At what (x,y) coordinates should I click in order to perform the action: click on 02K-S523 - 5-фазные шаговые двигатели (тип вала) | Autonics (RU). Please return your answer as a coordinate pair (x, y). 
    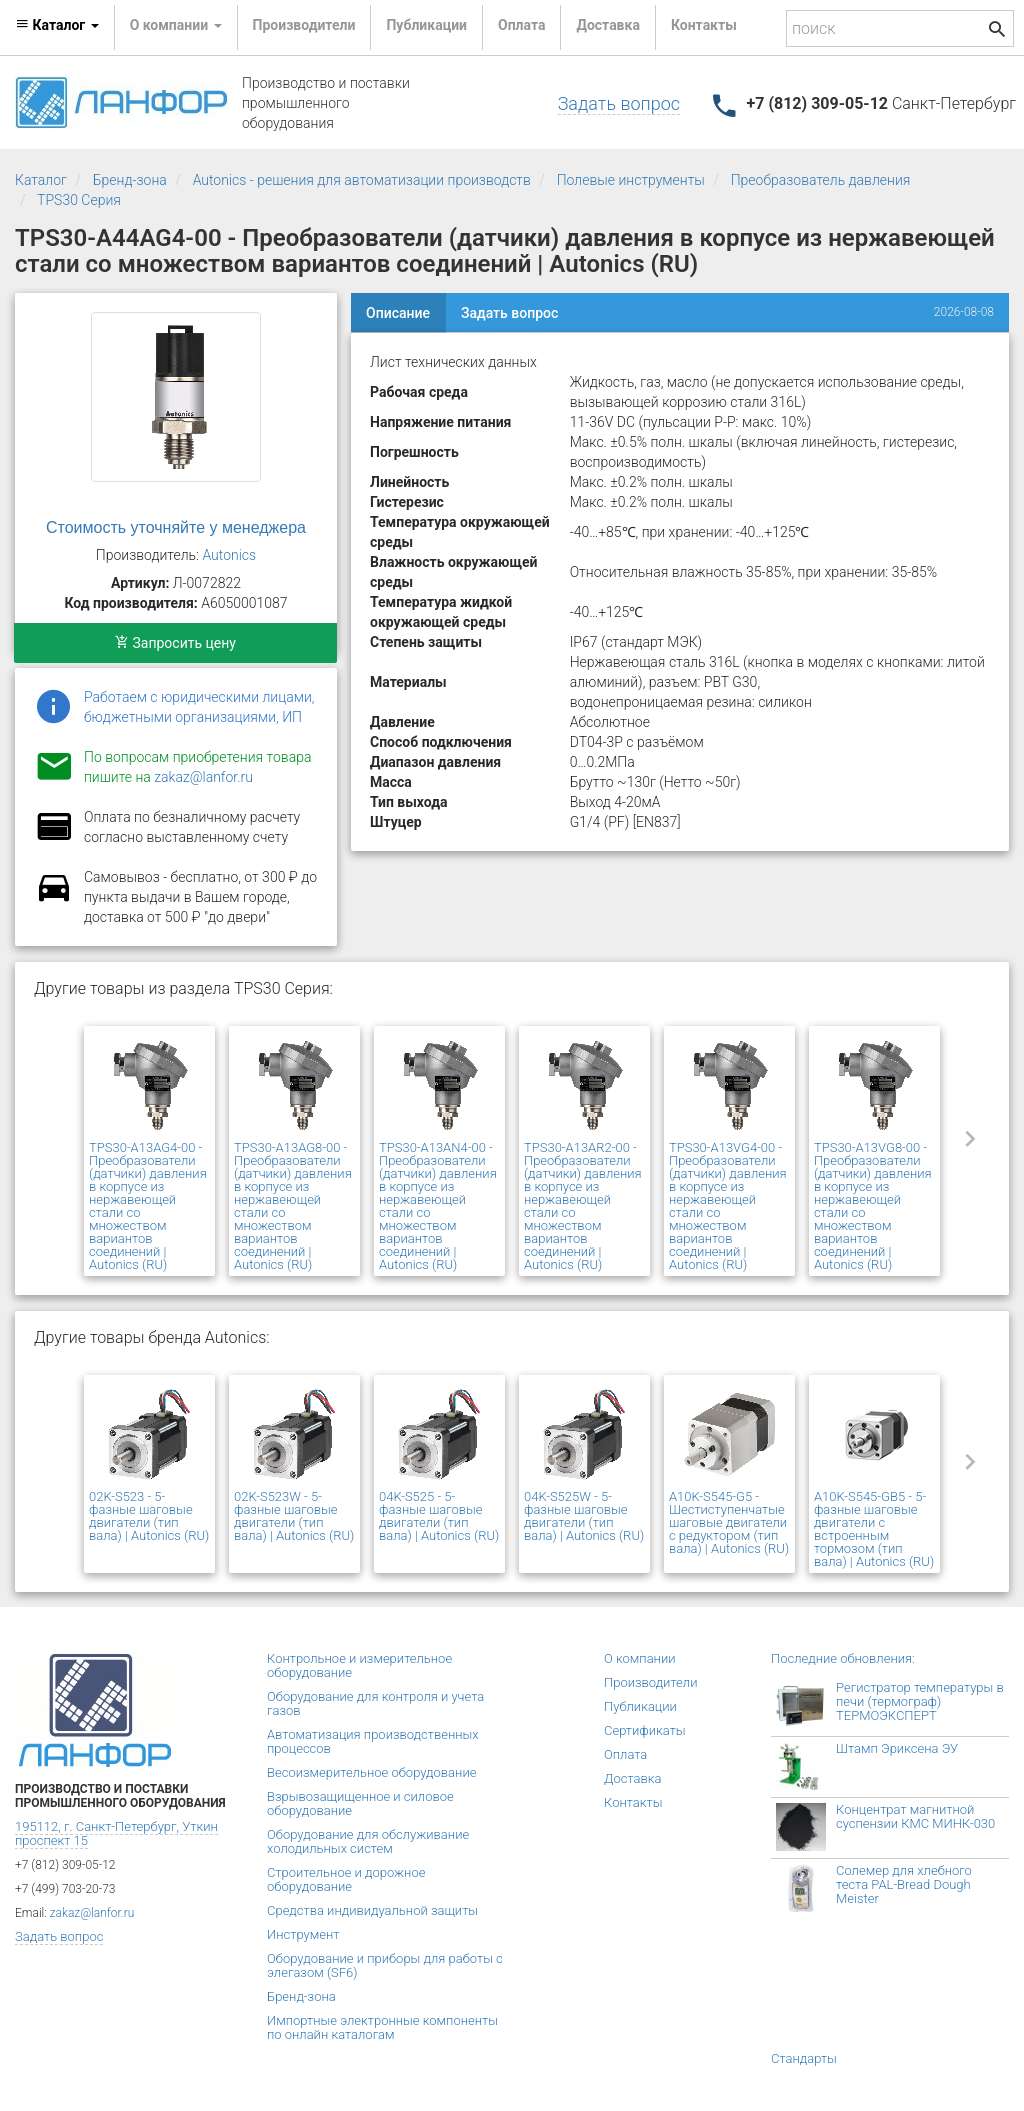
    Looking at the image, I should click on (149, 1516).